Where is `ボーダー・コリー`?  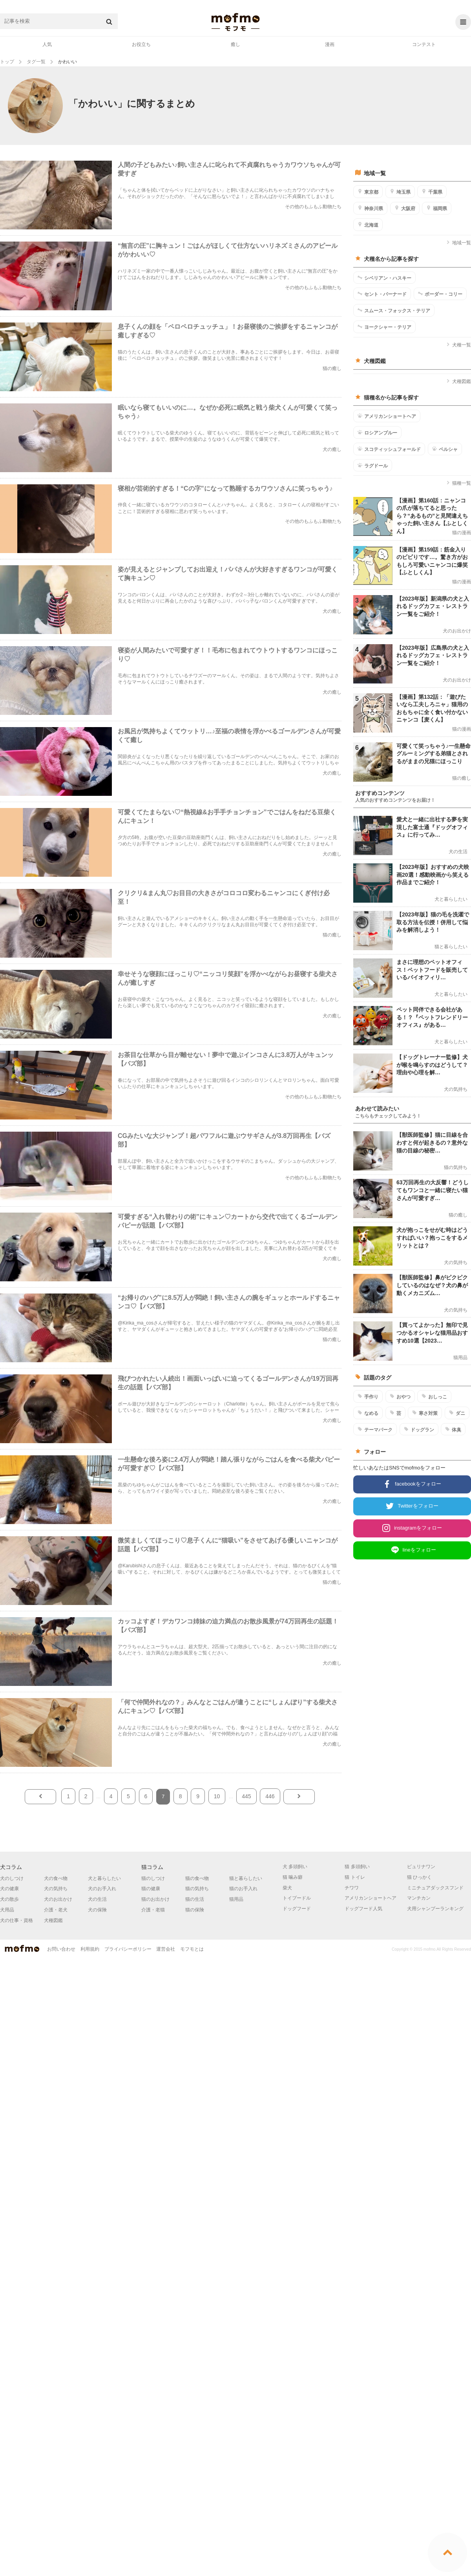 ボーダー・コリー is located at coordinates (440, 294).